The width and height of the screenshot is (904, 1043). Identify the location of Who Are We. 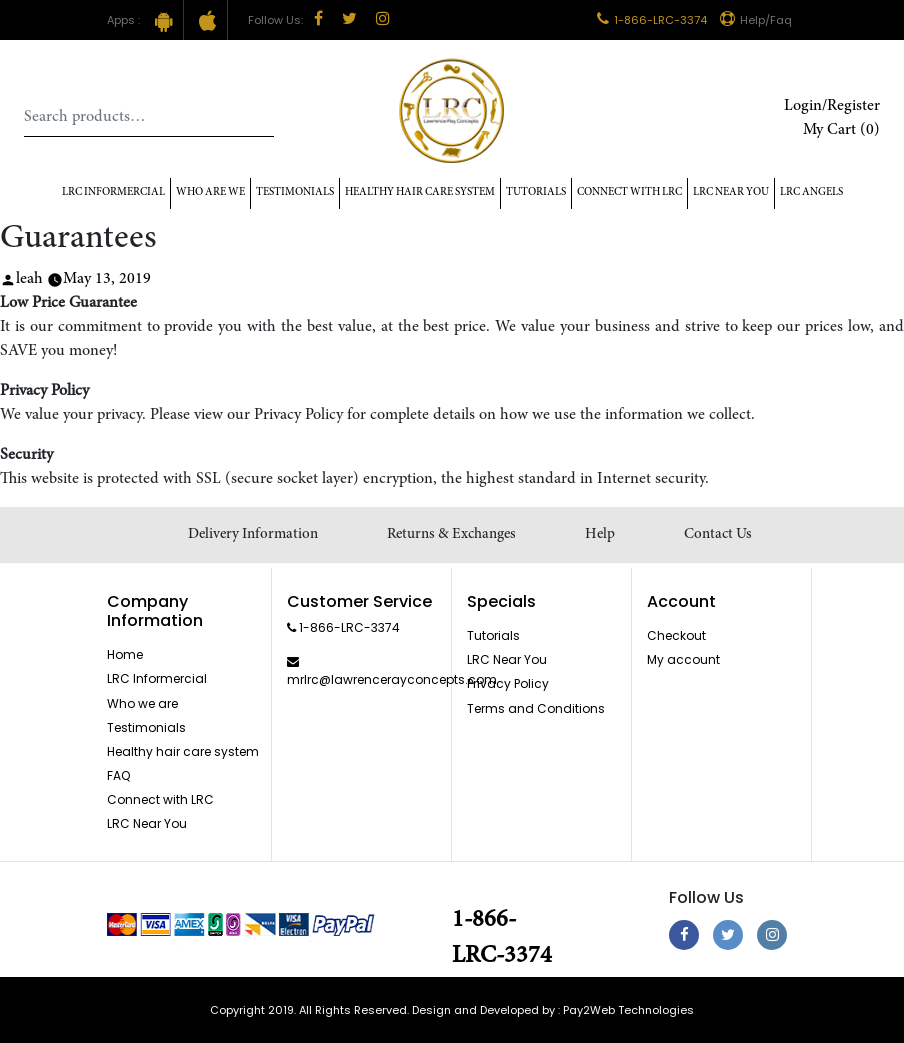
(210, 192).